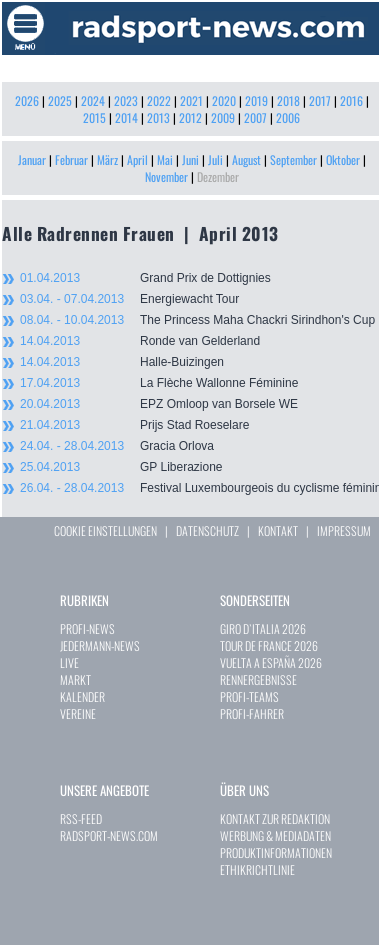  What do you see at coordinates (275, 835) in the screenshot?
I see `WERBUNG & MEDIADATEN` at bounding box center [275, 835].